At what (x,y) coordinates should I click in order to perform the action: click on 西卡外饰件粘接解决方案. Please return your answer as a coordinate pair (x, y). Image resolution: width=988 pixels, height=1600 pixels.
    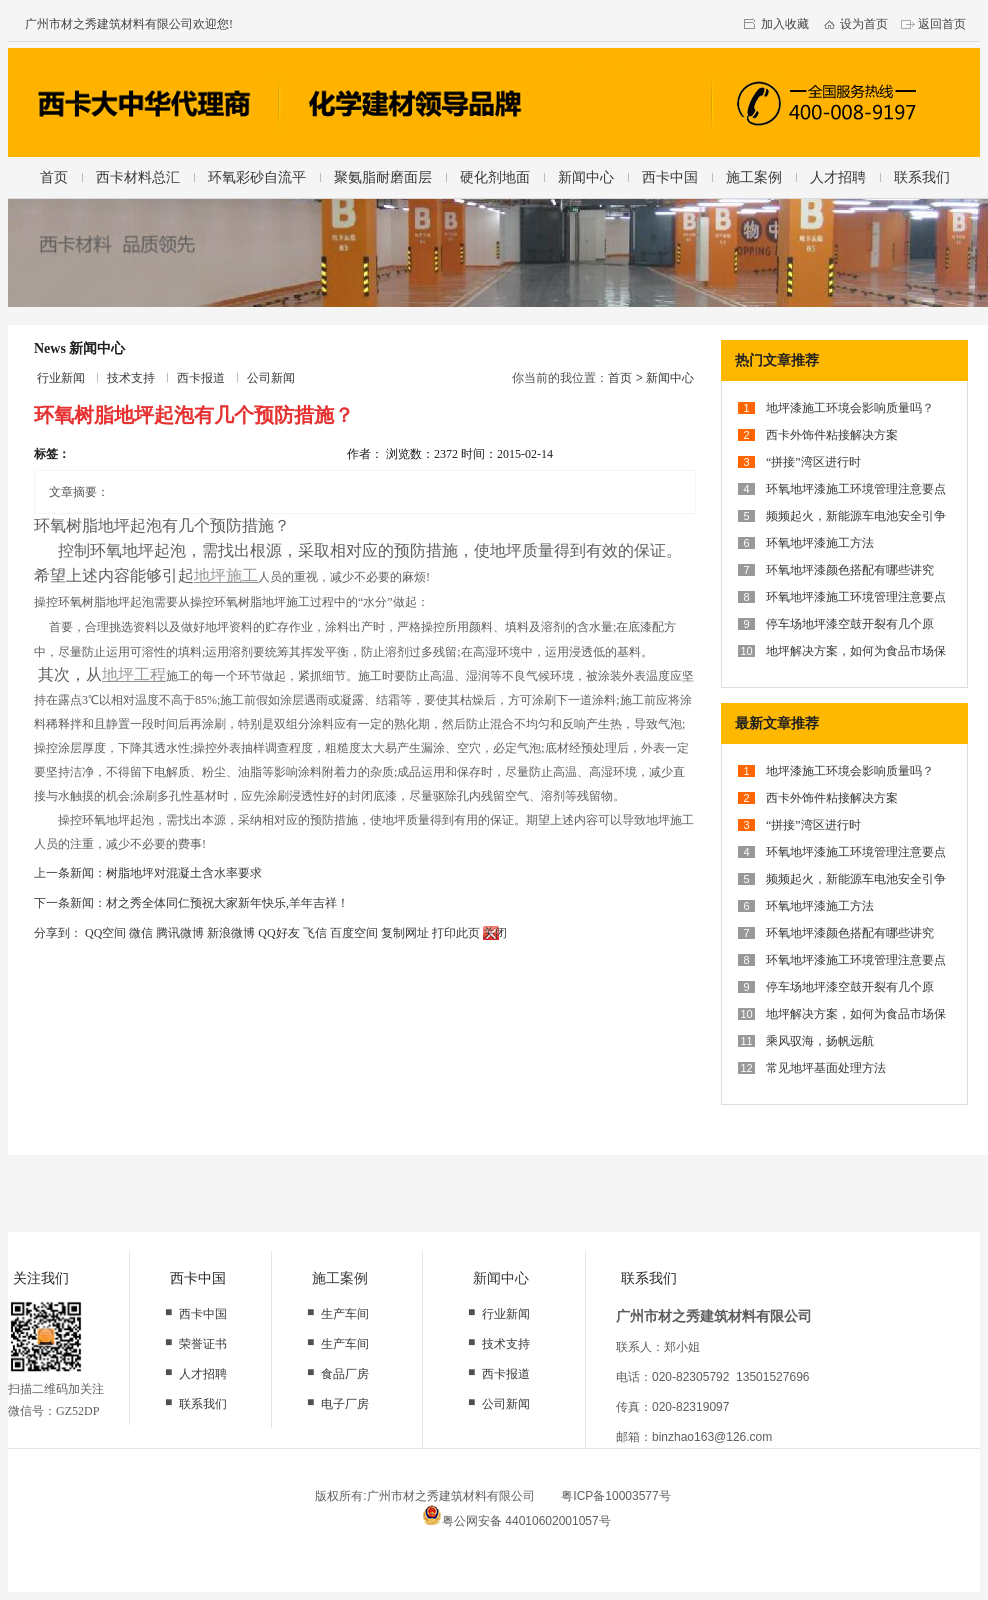
    Looking at the image, I should click on (832, 435).